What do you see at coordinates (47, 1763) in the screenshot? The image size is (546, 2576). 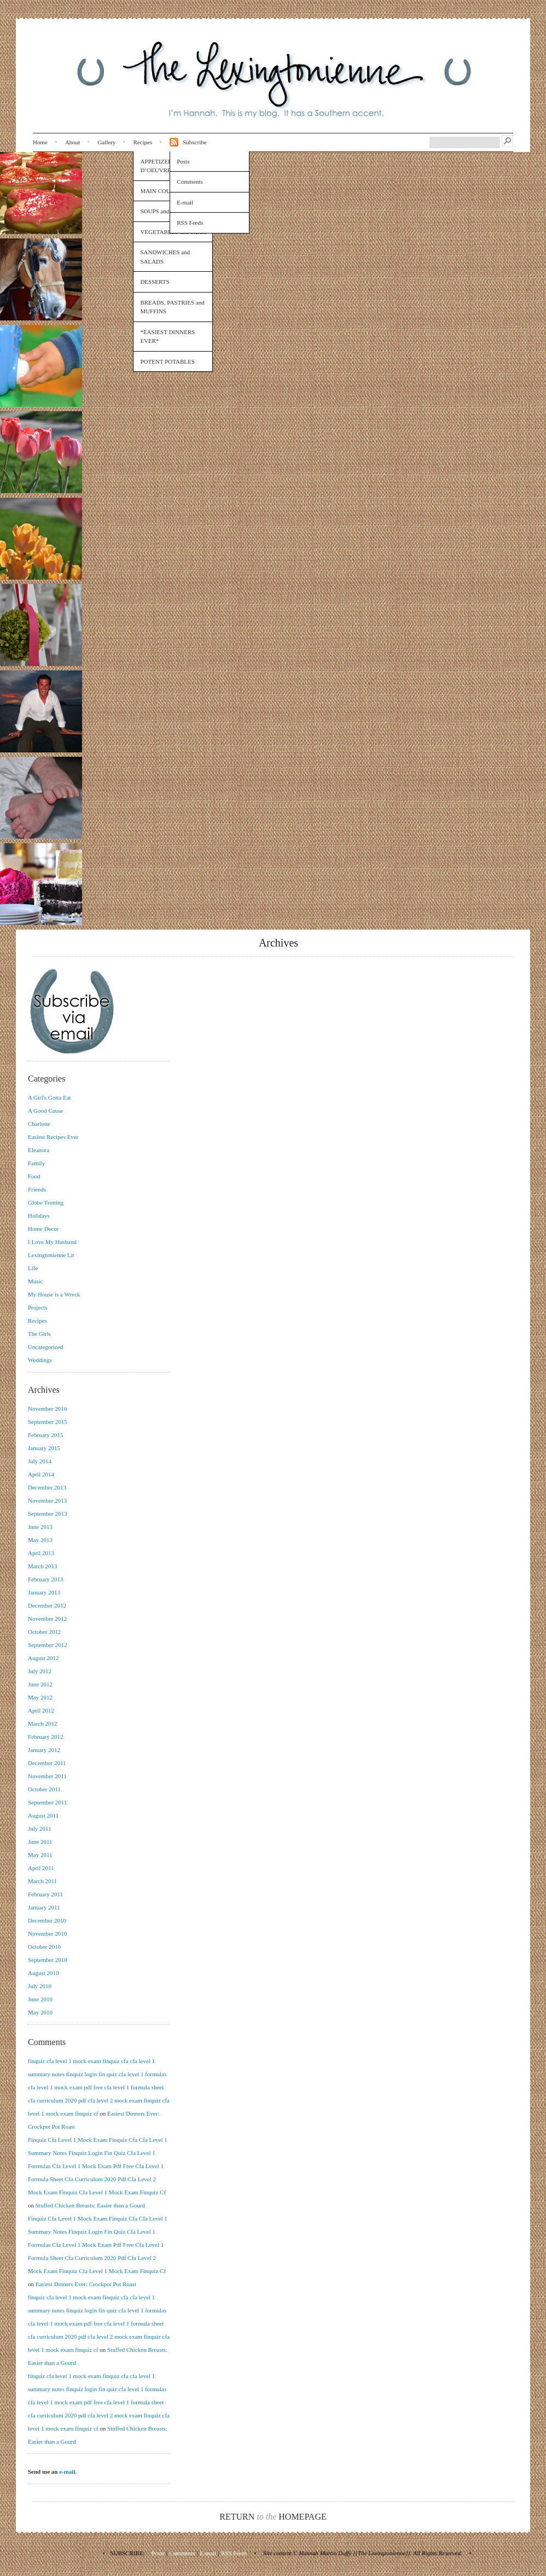 I see `December 2011` at bounding box center [47, 1763].